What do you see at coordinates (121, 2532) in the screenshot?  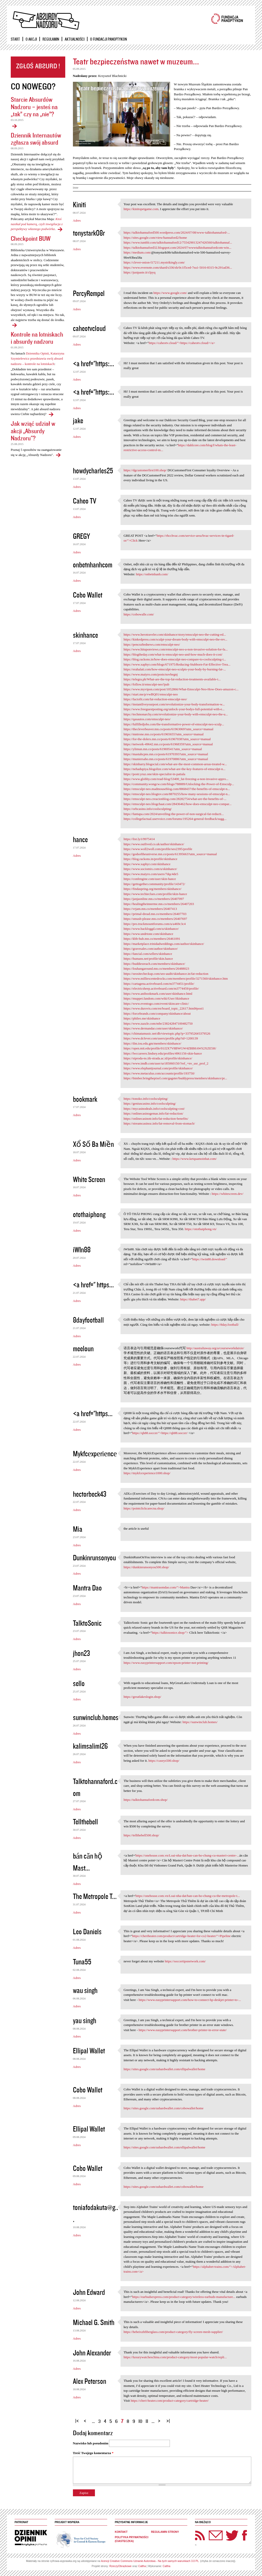 I see `Kontakt` at bounding box center [121, 2532].